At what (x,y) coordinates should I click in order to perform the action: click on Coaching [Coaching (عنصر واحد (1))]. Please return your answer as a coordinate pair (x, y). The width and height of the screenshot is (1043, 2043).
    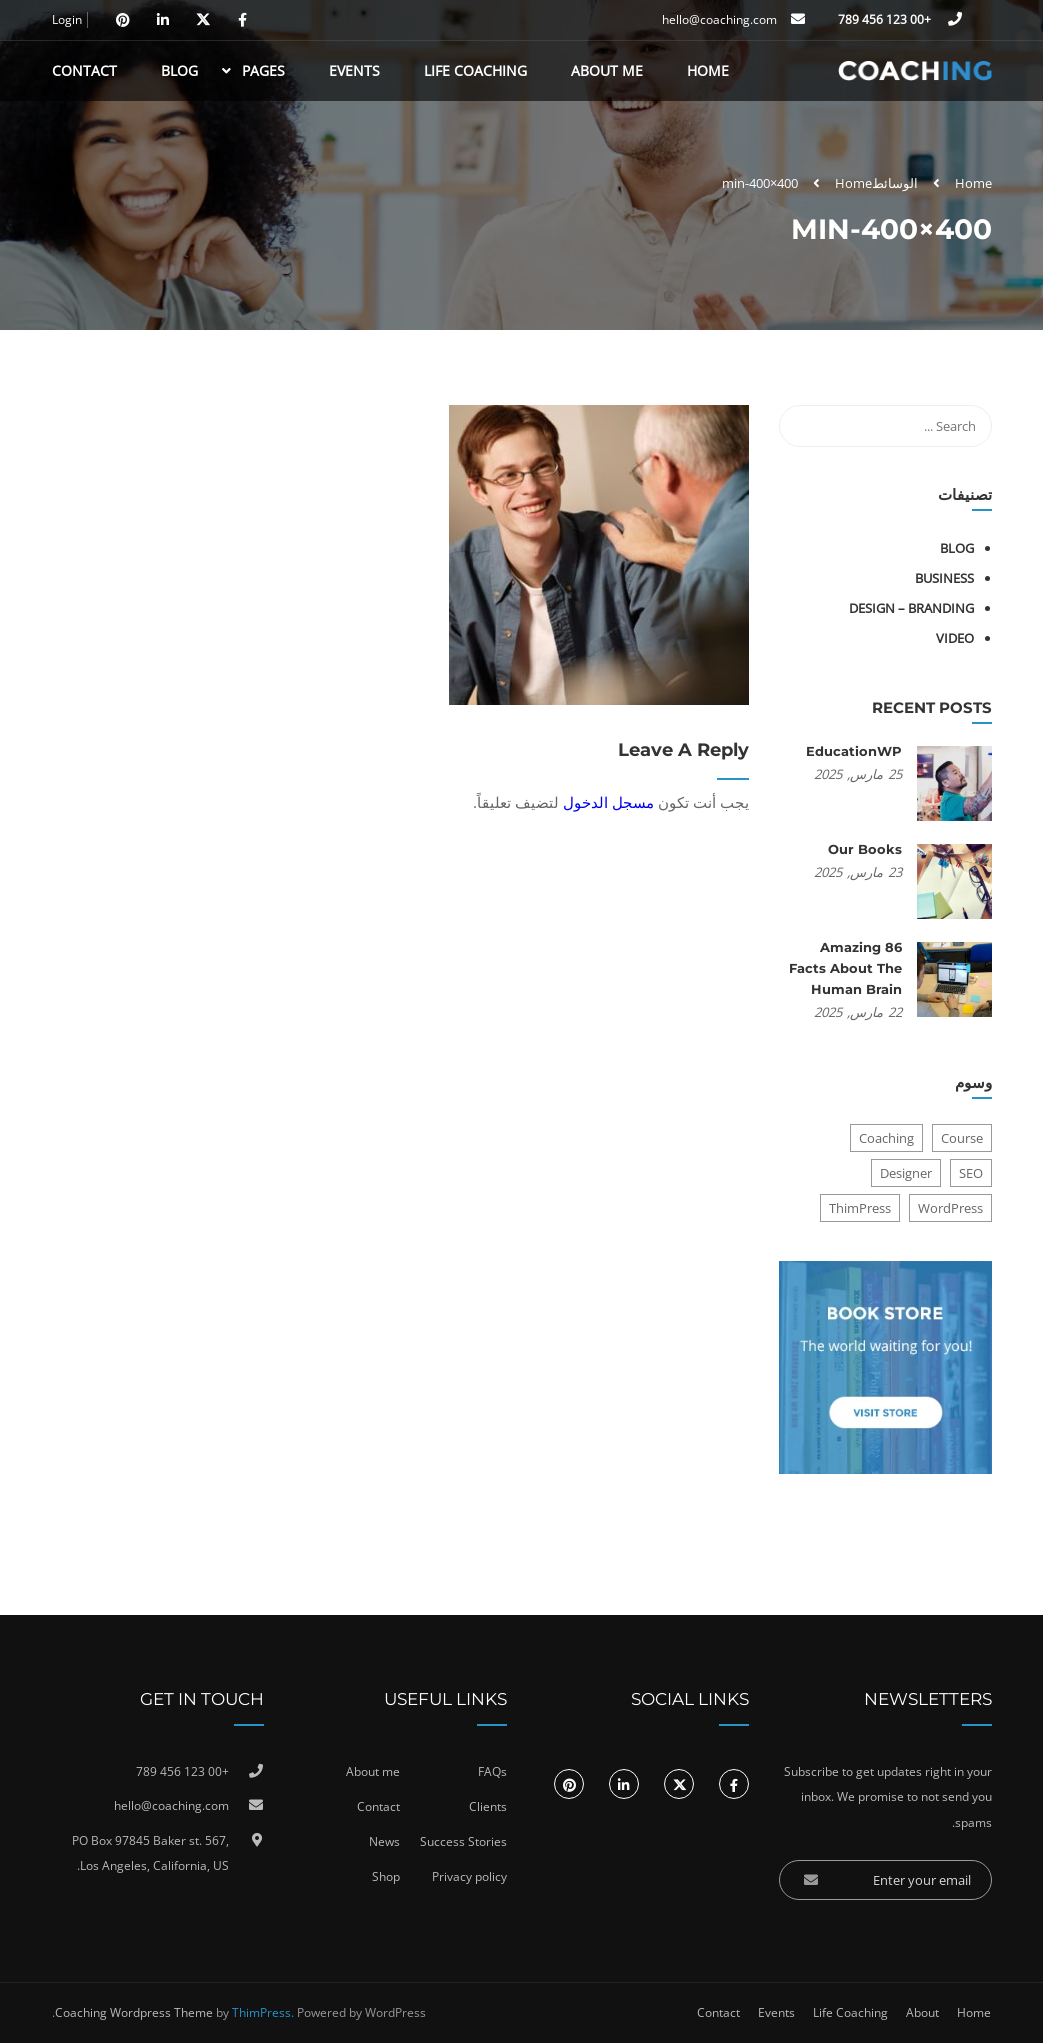
    Looking at the image, I should click on (886, 1138).